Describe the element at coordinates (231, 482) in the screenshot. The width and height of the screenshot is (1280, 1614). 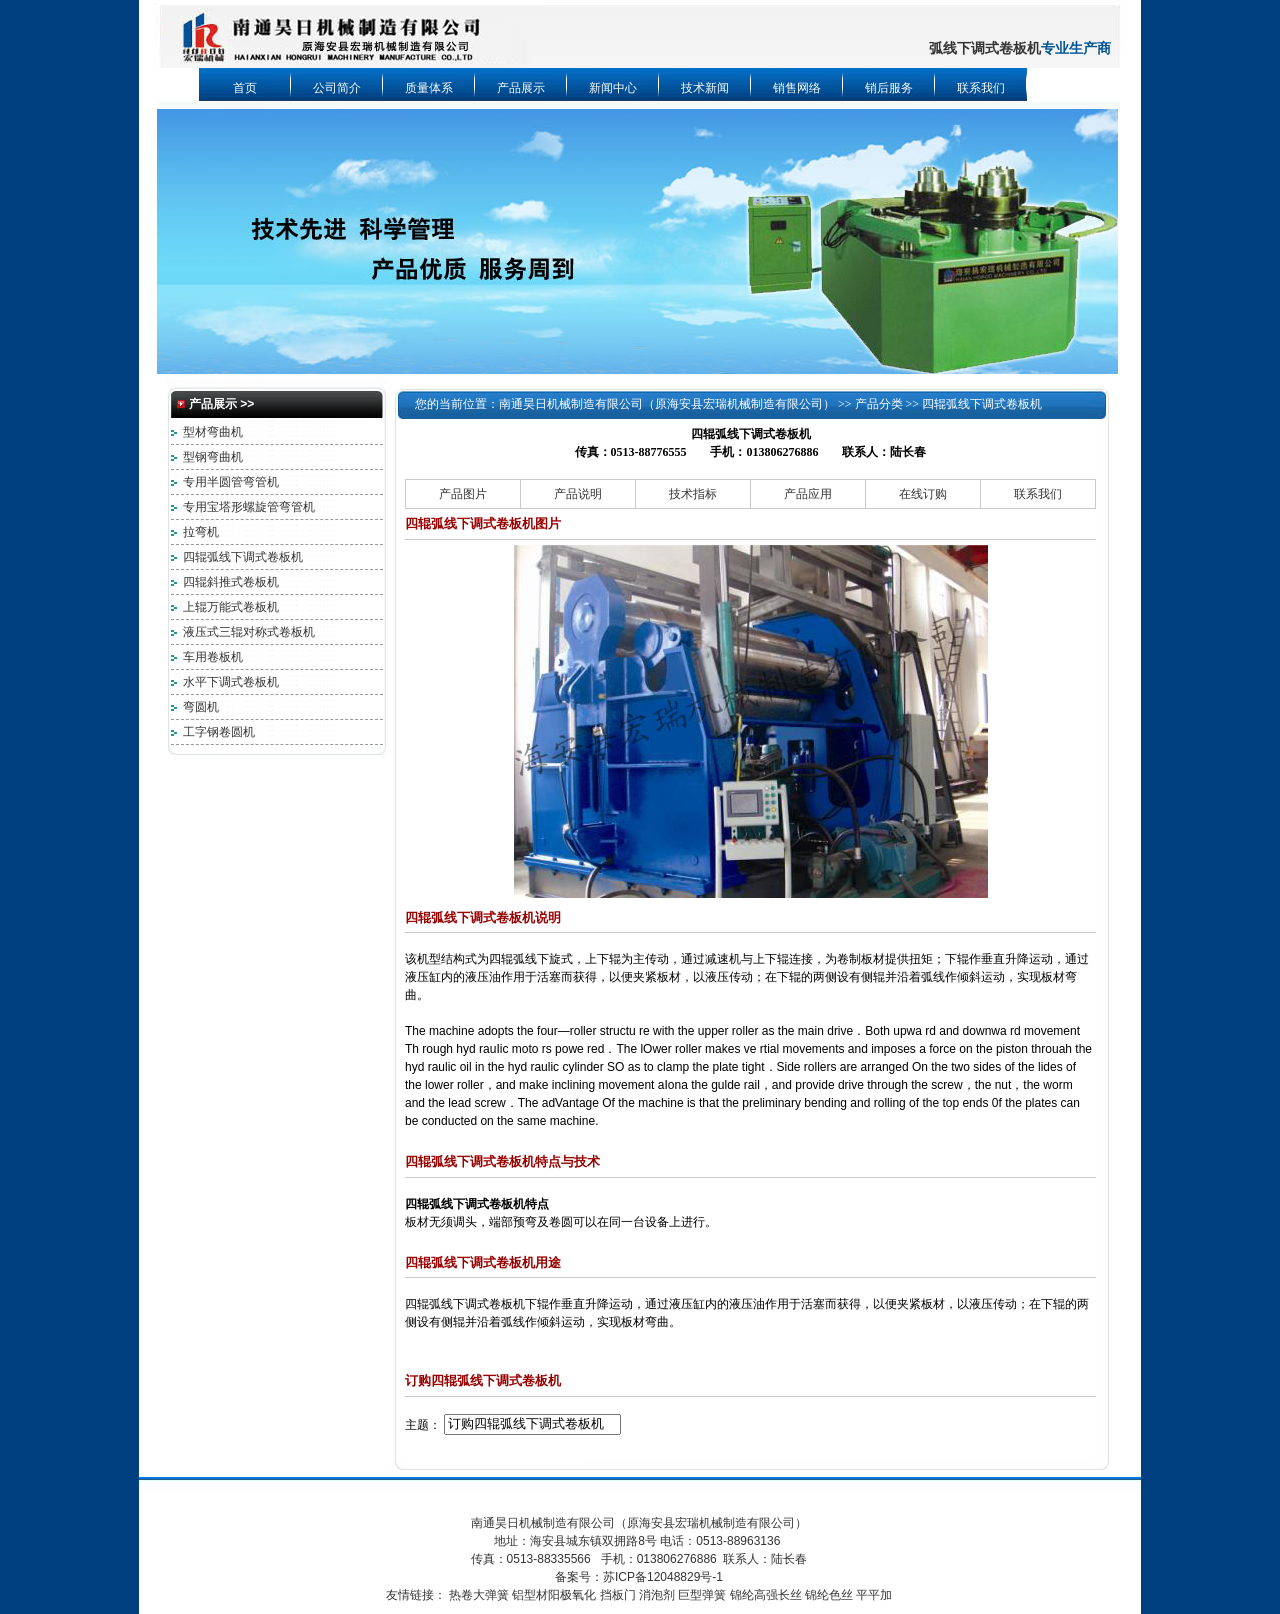
I see `专用半圆管弯管机` at that location.